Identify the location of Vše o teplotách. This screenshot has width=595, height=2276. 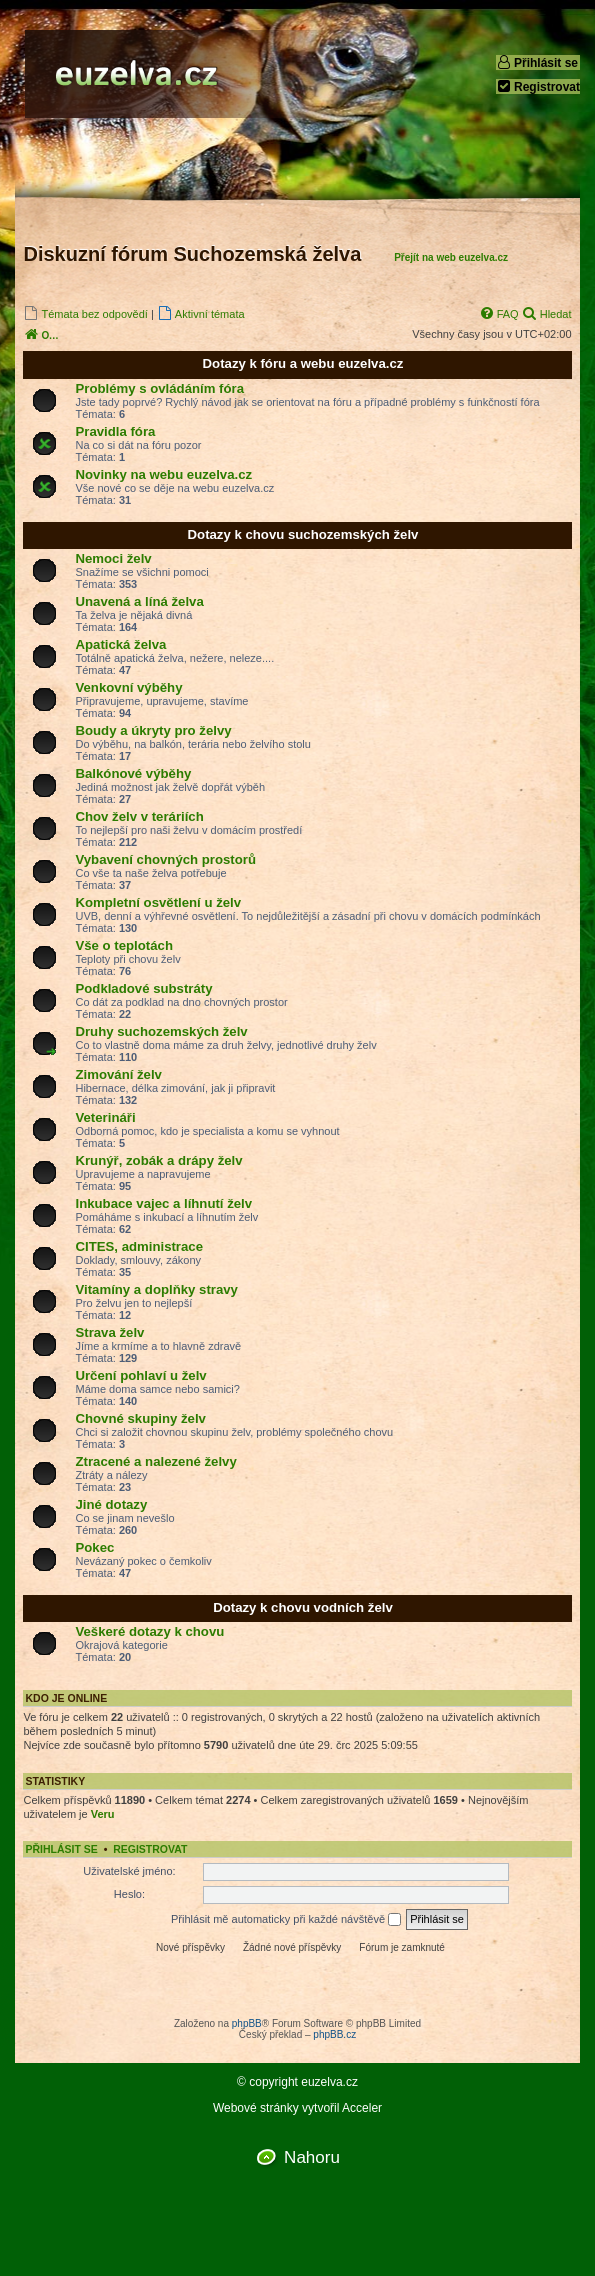
(123, 945).